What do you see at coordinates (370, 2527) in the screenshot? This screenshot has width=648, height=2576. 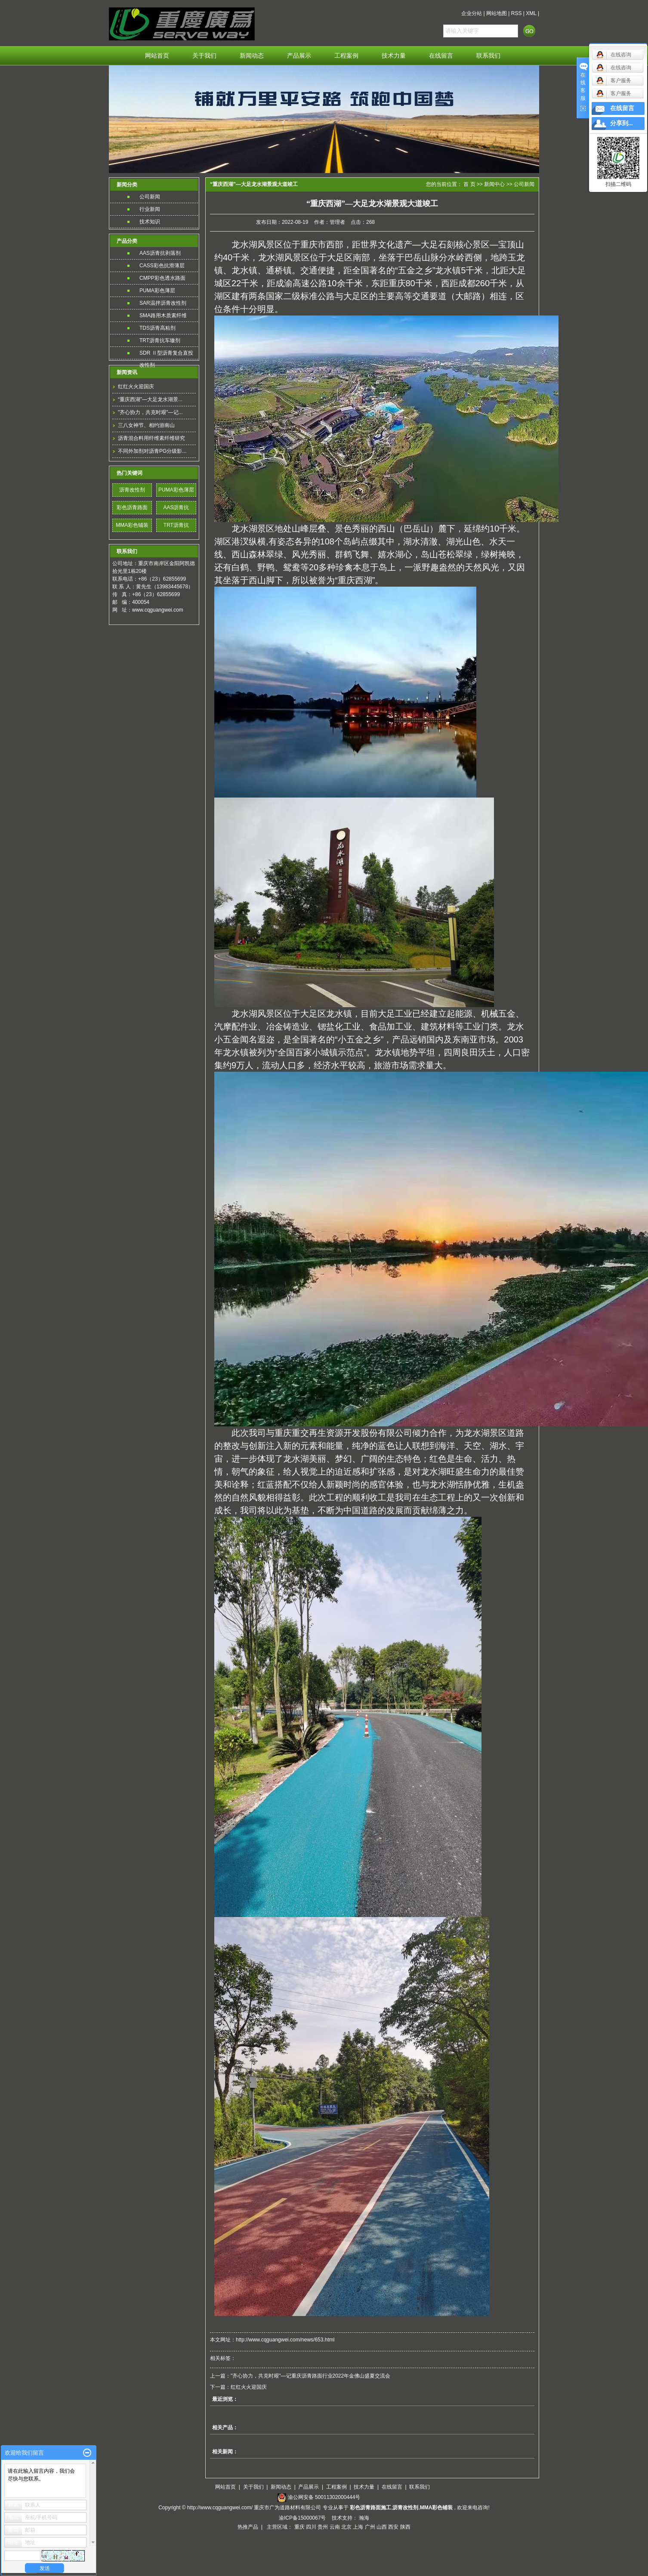 I see `广州` at bounding box center [370, 2527].